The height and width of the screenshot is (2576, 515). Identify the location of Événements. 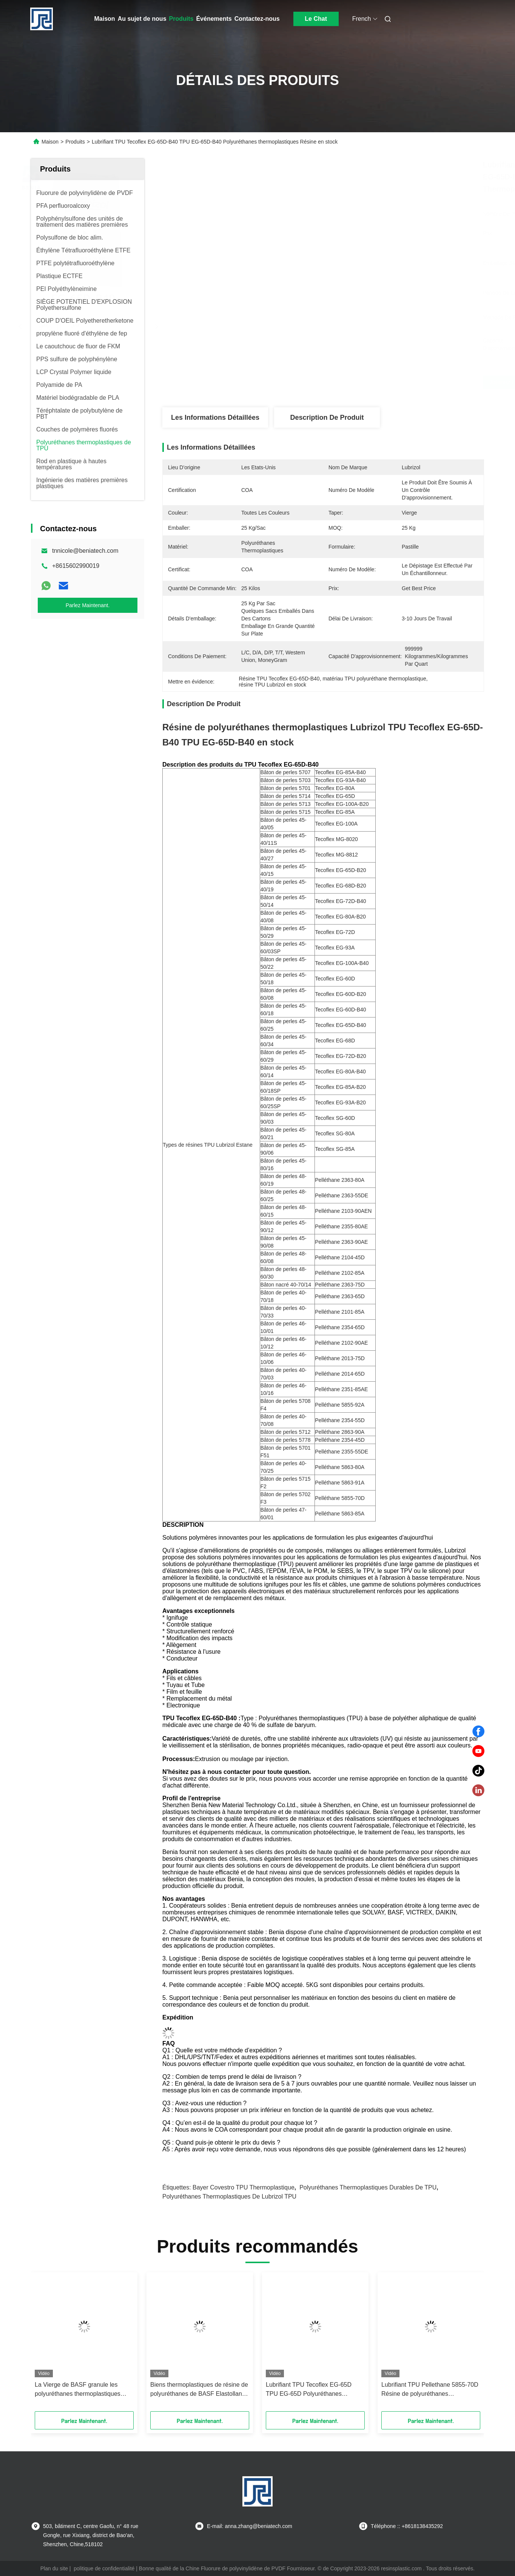
(213, 18).